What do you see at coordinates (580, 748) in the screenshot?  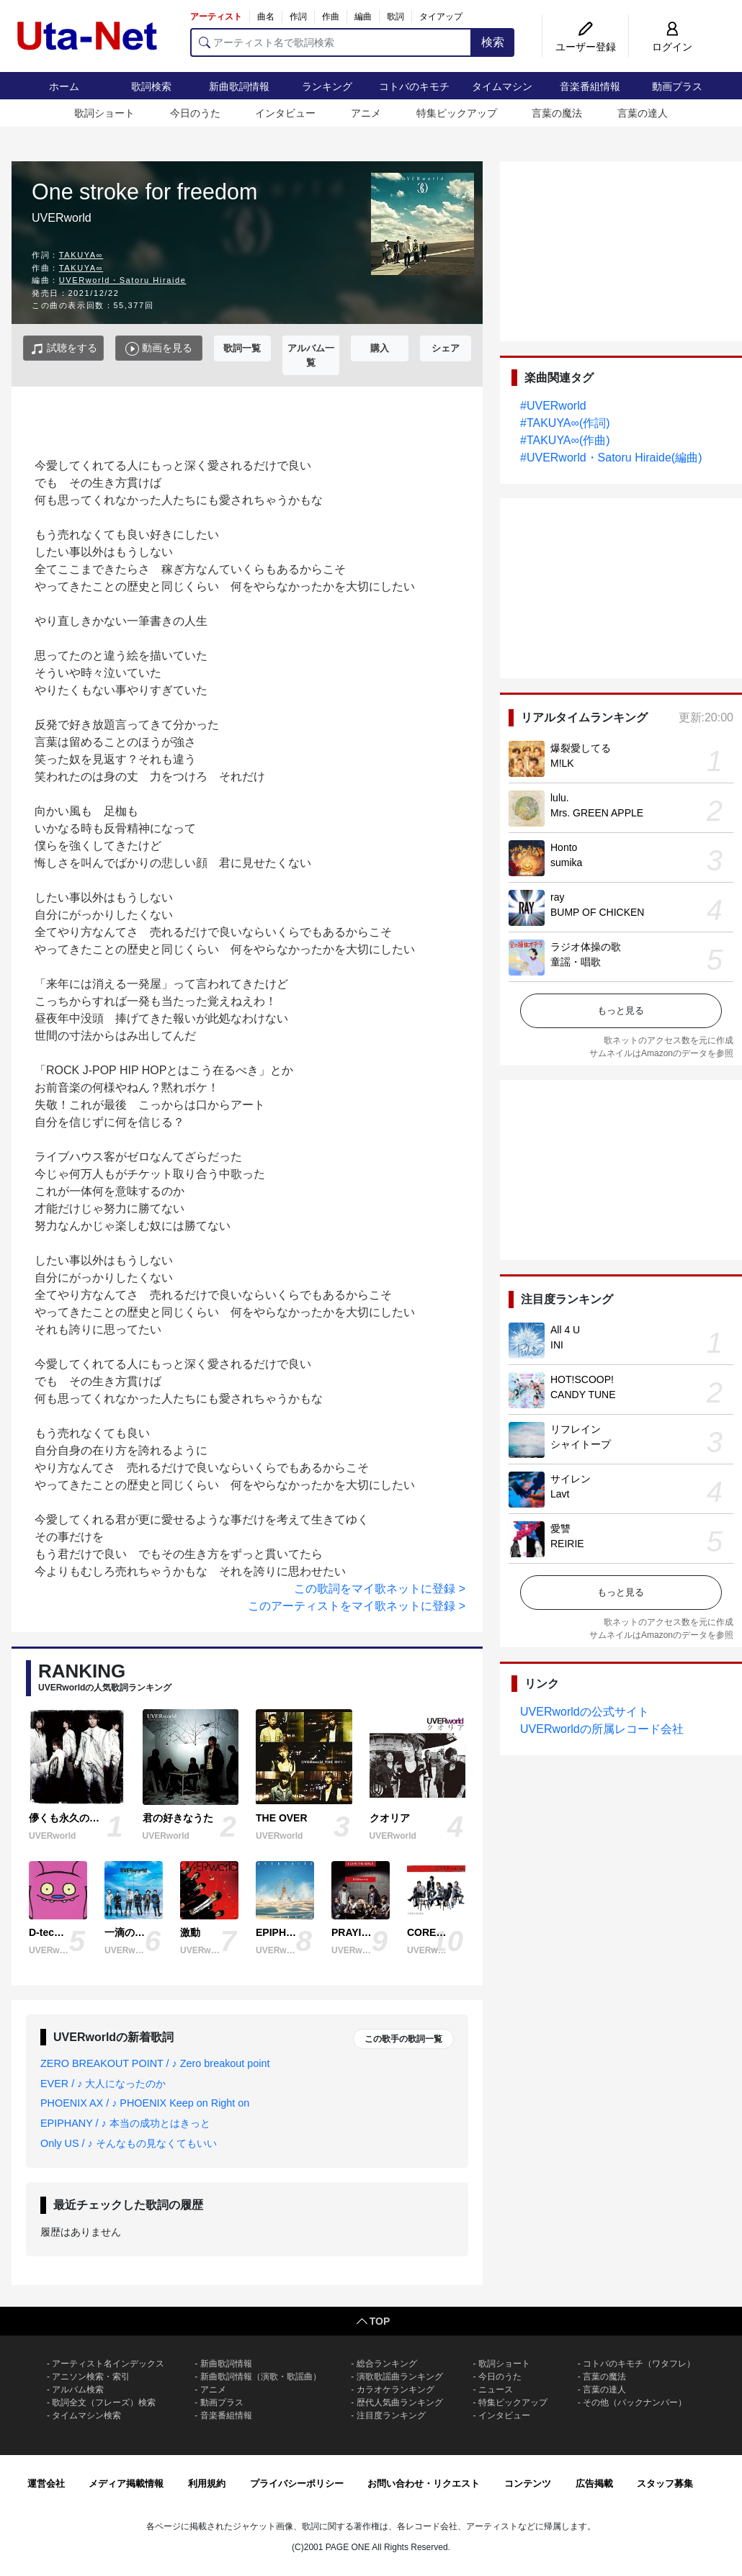 I see `爆裂愛してる` at bounding box center [580, 748].